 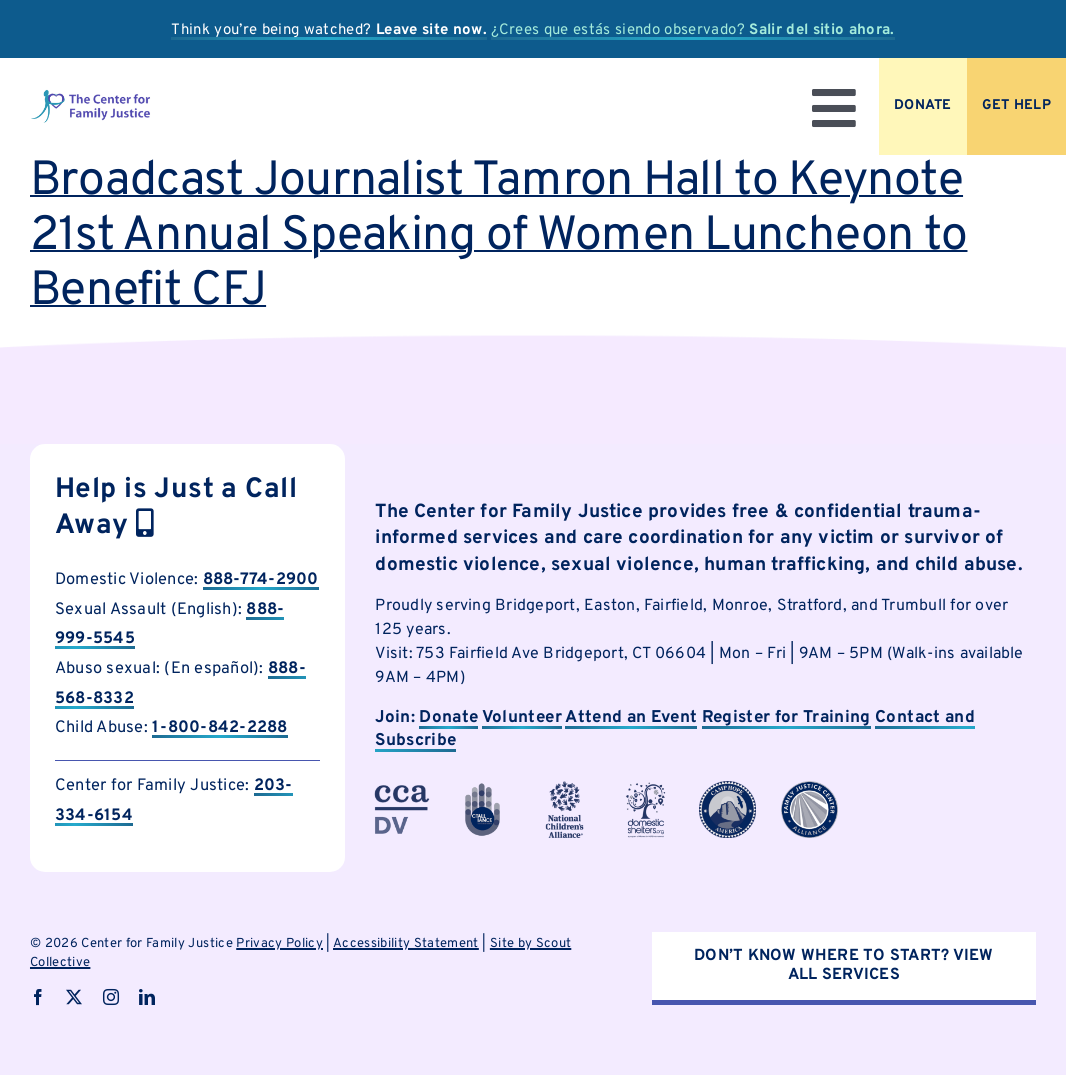 What do you see at coordinates (522, 718) in the screenshot?
I see `Volunteer` at bounding box center [522, 718].